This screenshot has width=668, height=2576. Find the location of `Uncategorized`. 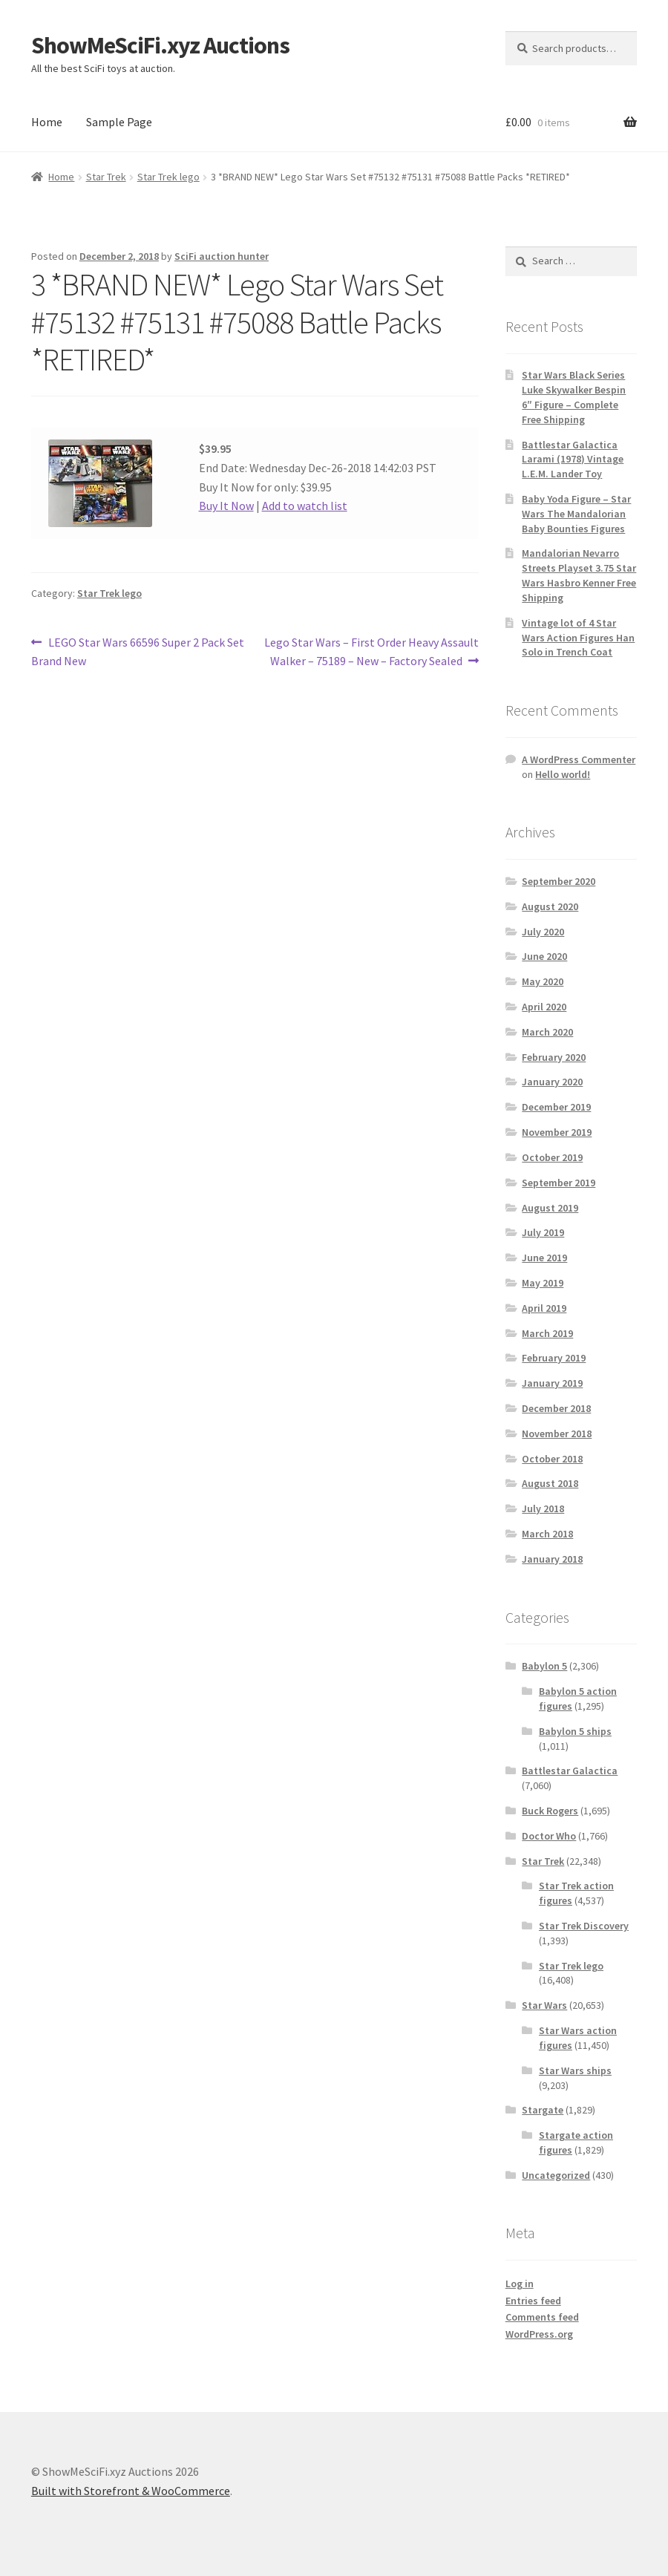

Uncategorized is located at coordinates (556, 2175).